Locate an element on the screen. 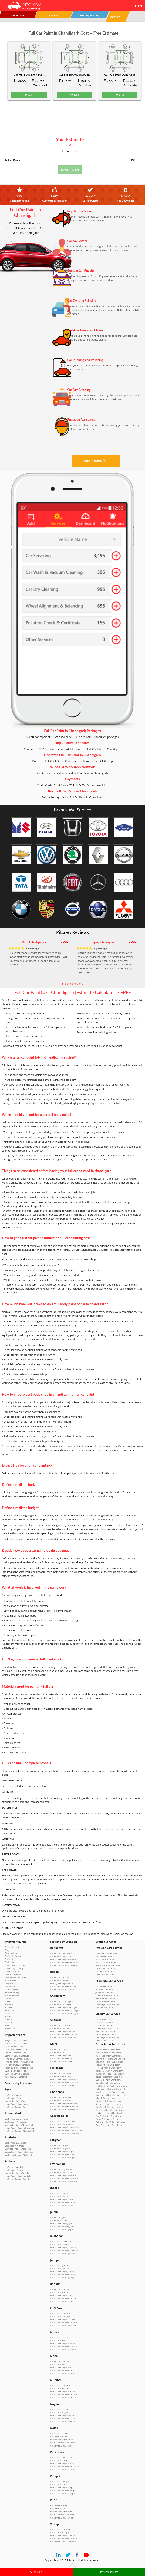 This screenshot has width=145, height=2576. Car Repair in Faridabad is located at coordinates (60, 2076).